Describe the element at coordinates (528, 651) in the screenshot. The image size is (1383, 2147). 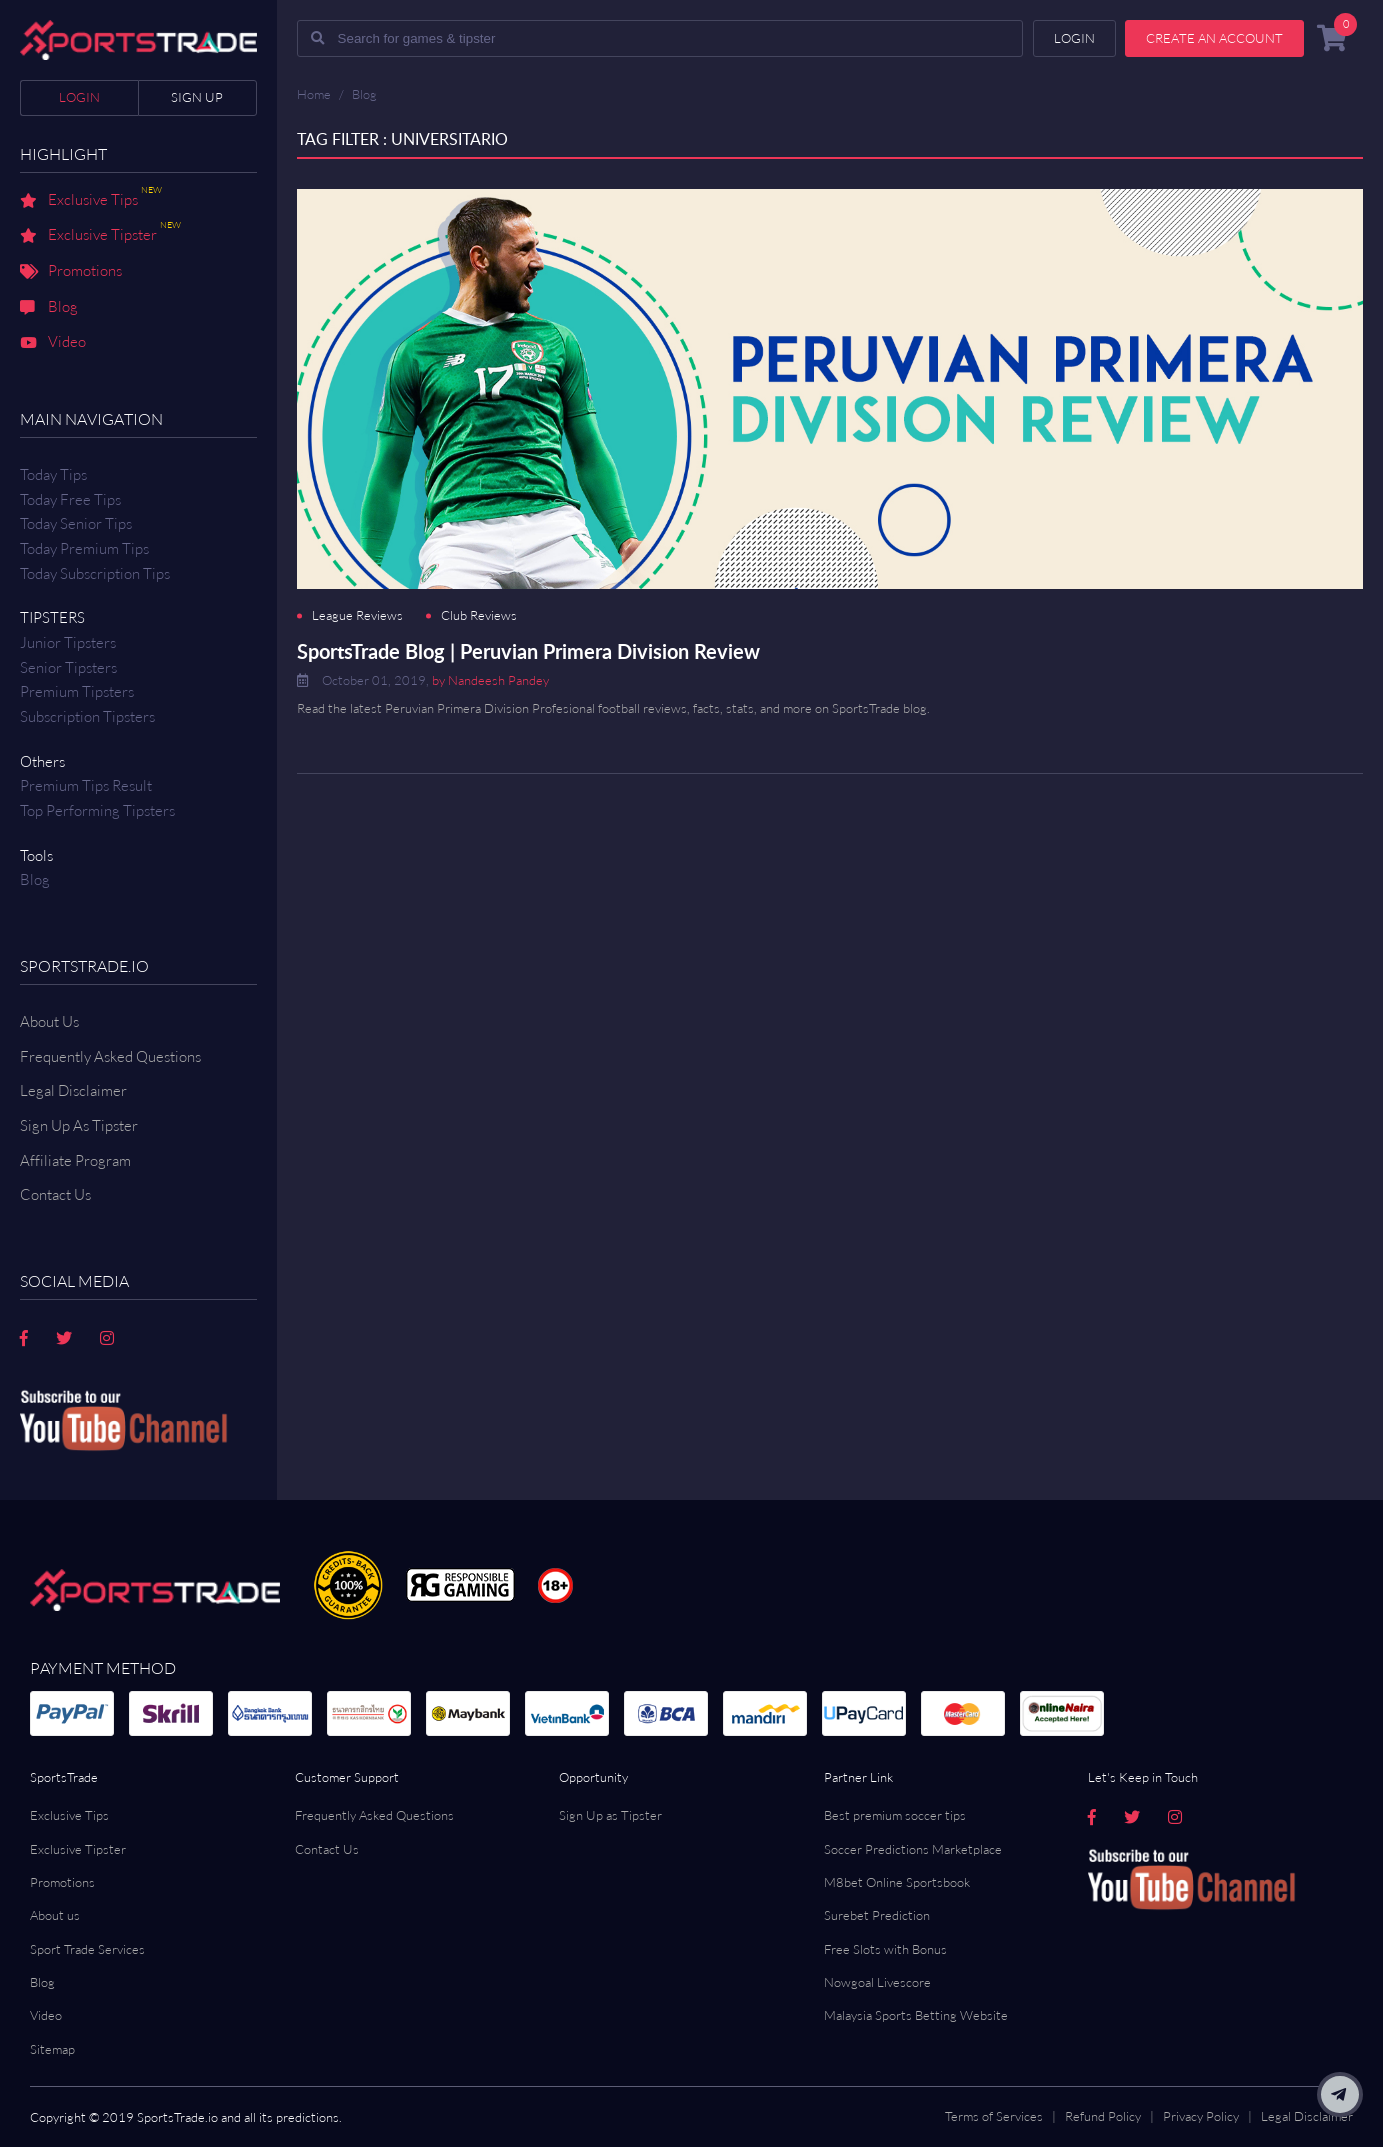
I see `SportsTrade Blog | Peruvian Primera Division Review` at that location.